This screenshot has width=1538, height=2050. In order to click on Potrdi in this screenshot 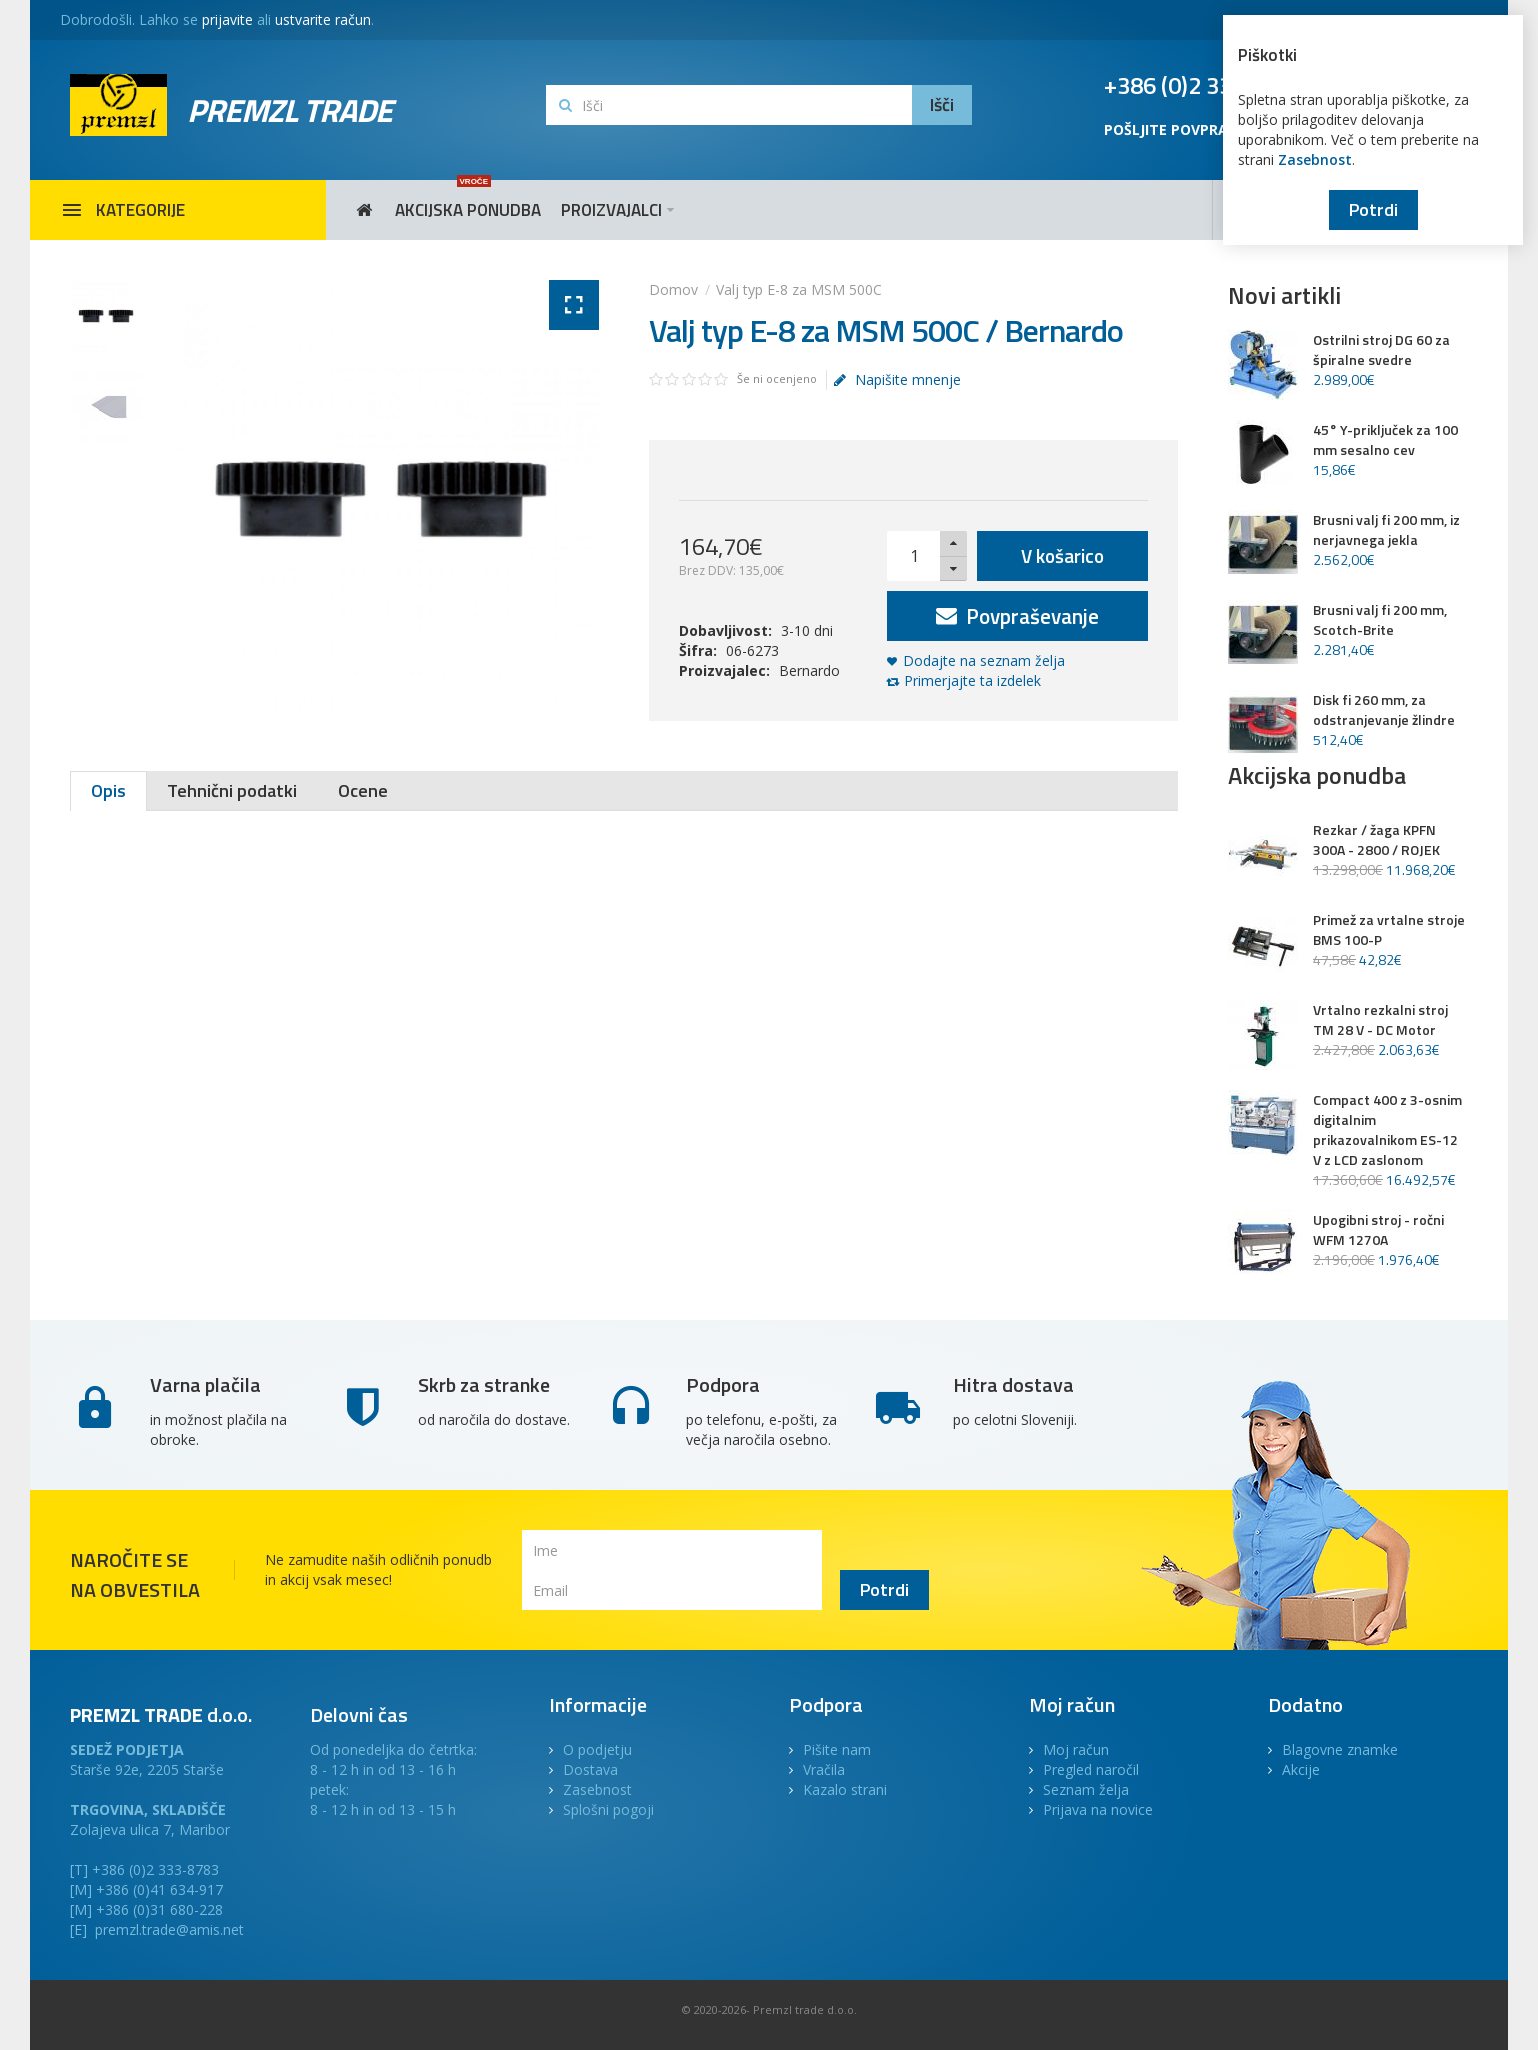, I will do `click(1373, 209)`.